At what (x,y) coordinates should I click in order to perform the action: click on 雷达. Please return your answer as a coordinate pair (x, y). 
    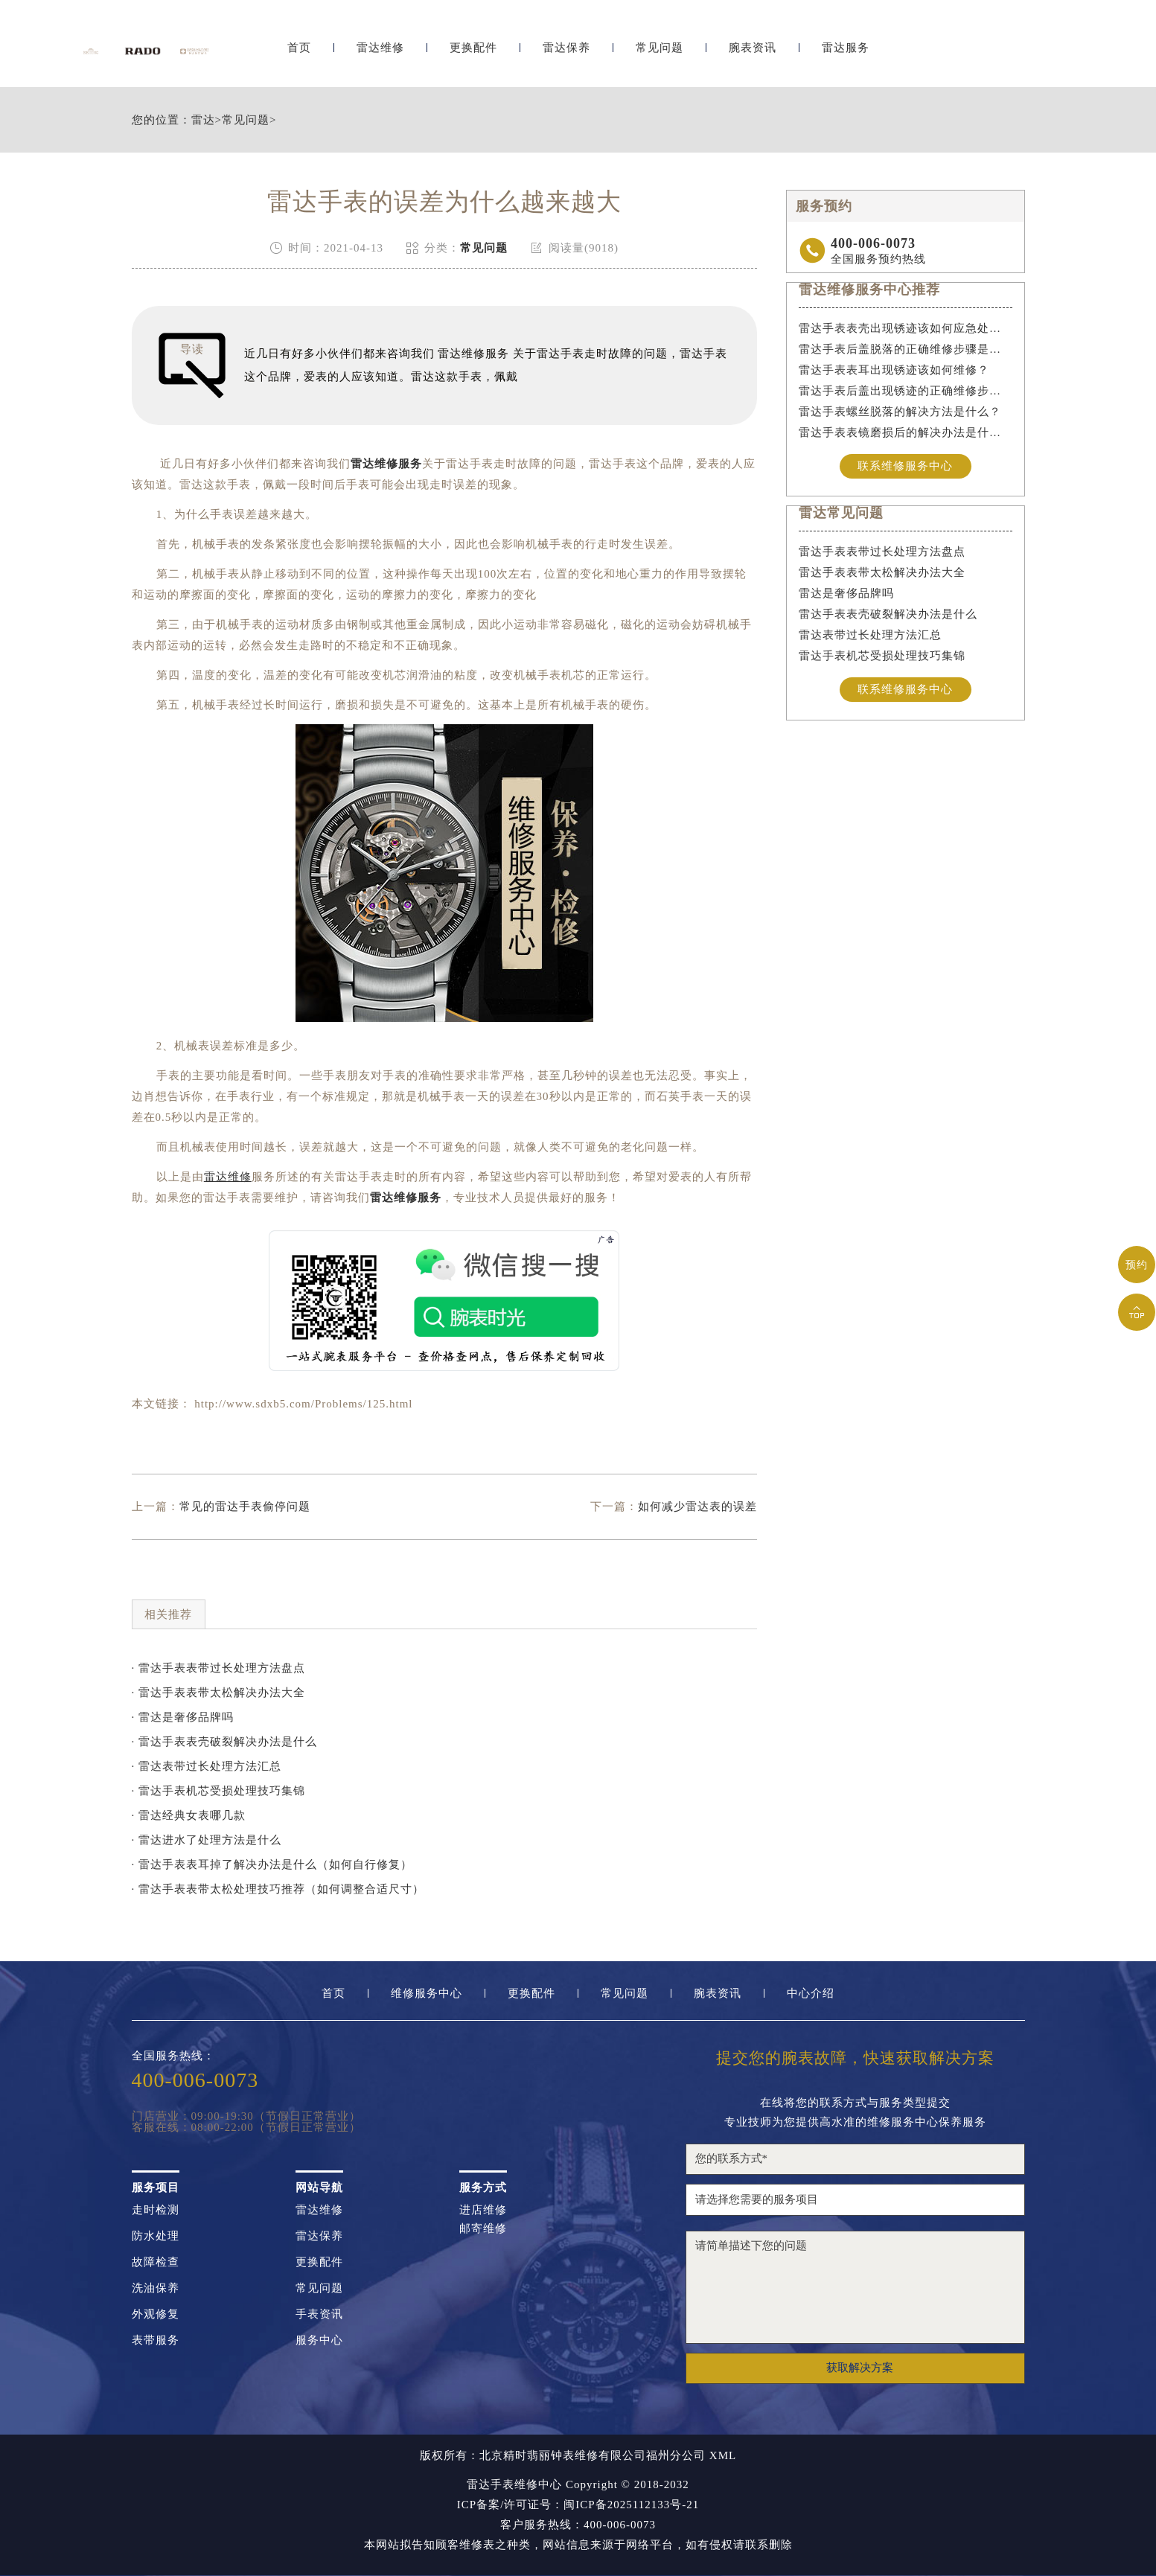
    Looking at the image, I should click on (203, 120).